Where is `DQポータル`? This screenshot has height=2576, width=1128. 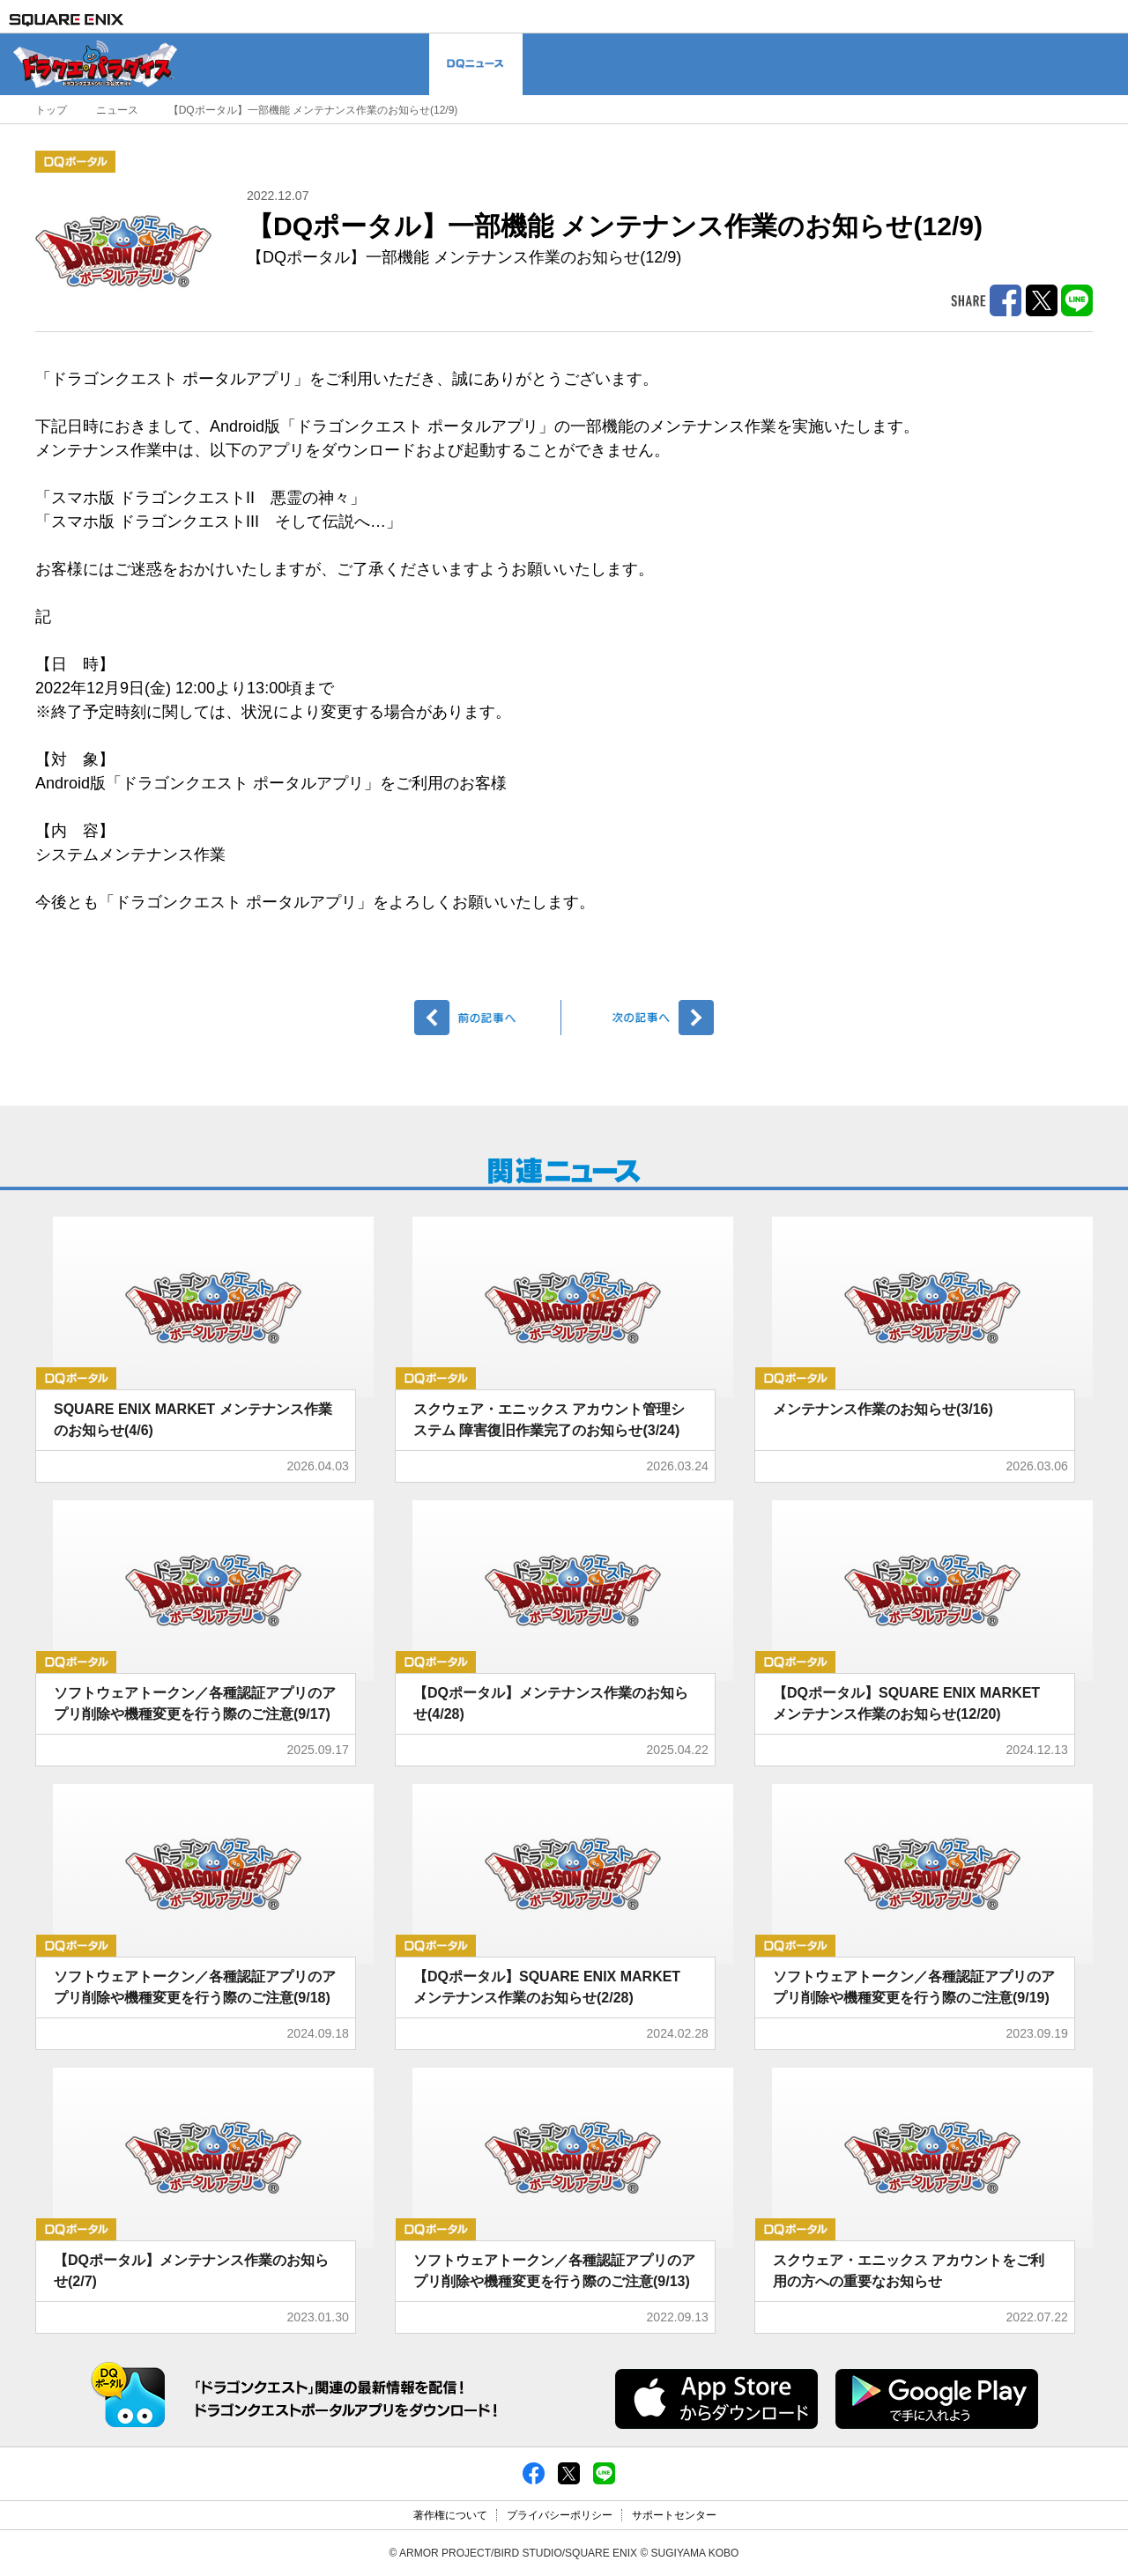
DQポータル is located at coordinates (75, 162).